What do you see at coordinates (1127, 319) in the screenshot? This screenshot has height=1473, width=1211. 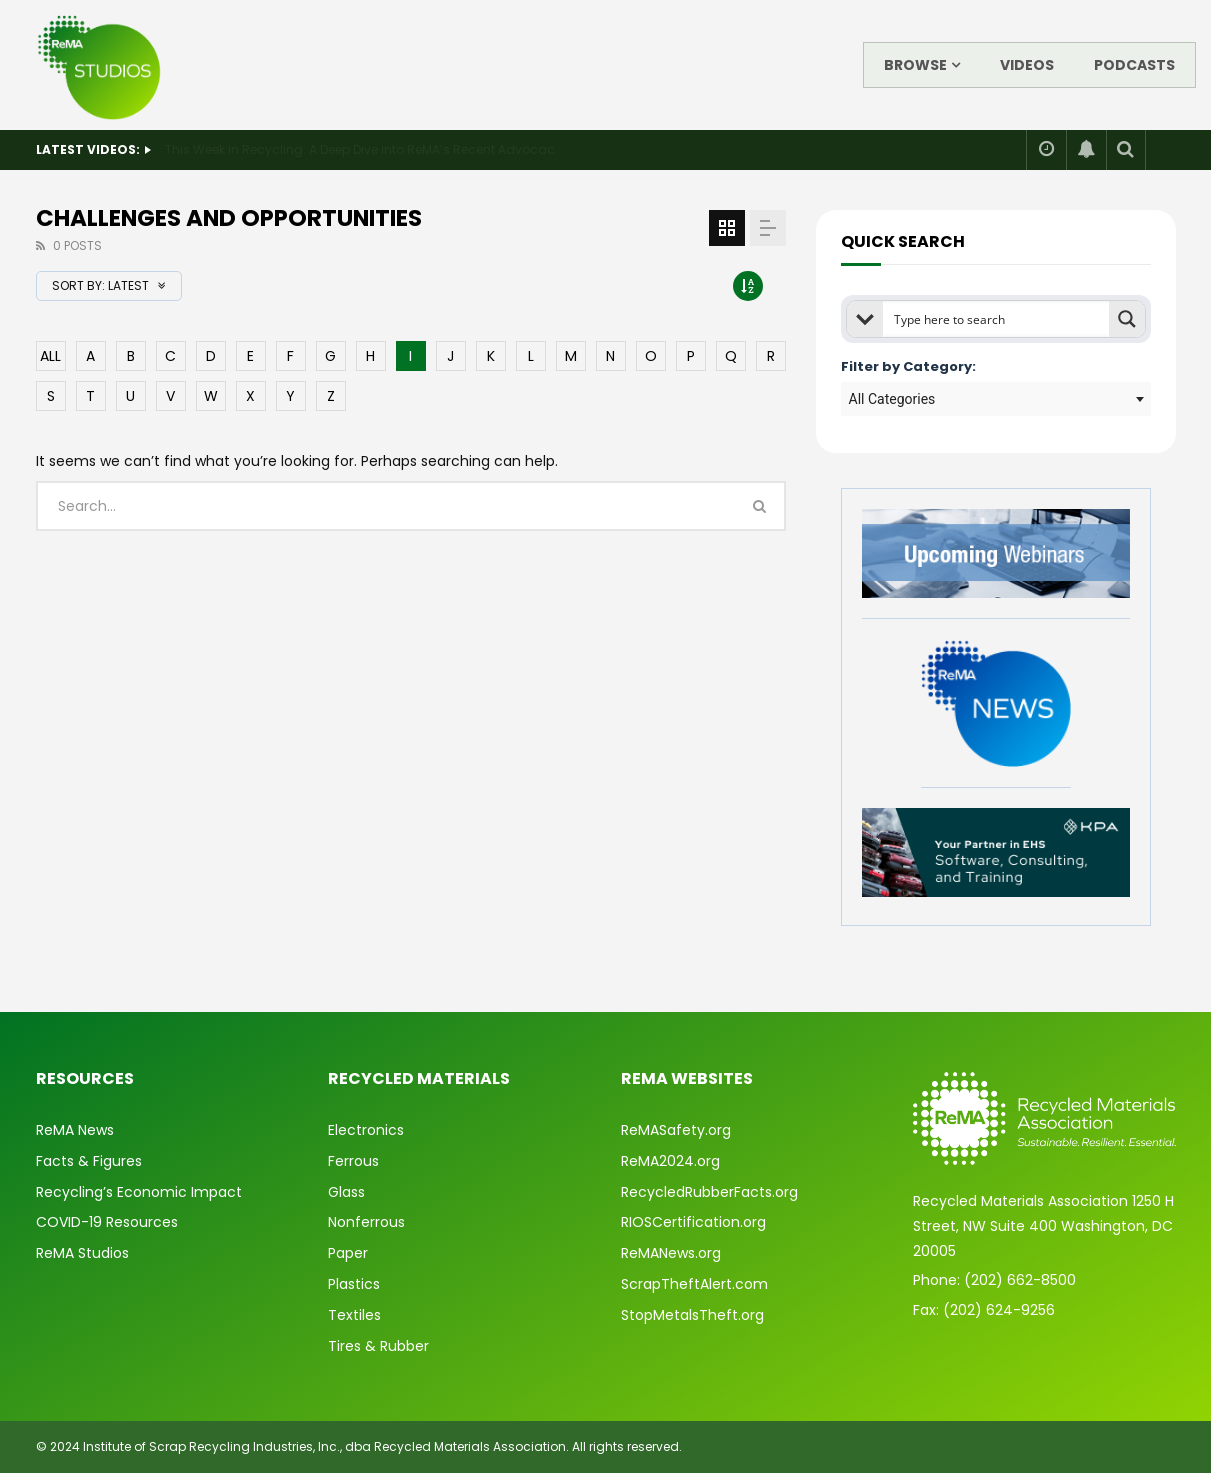 I see `[Search magnifier button]` at bounding box center [1127, 319].